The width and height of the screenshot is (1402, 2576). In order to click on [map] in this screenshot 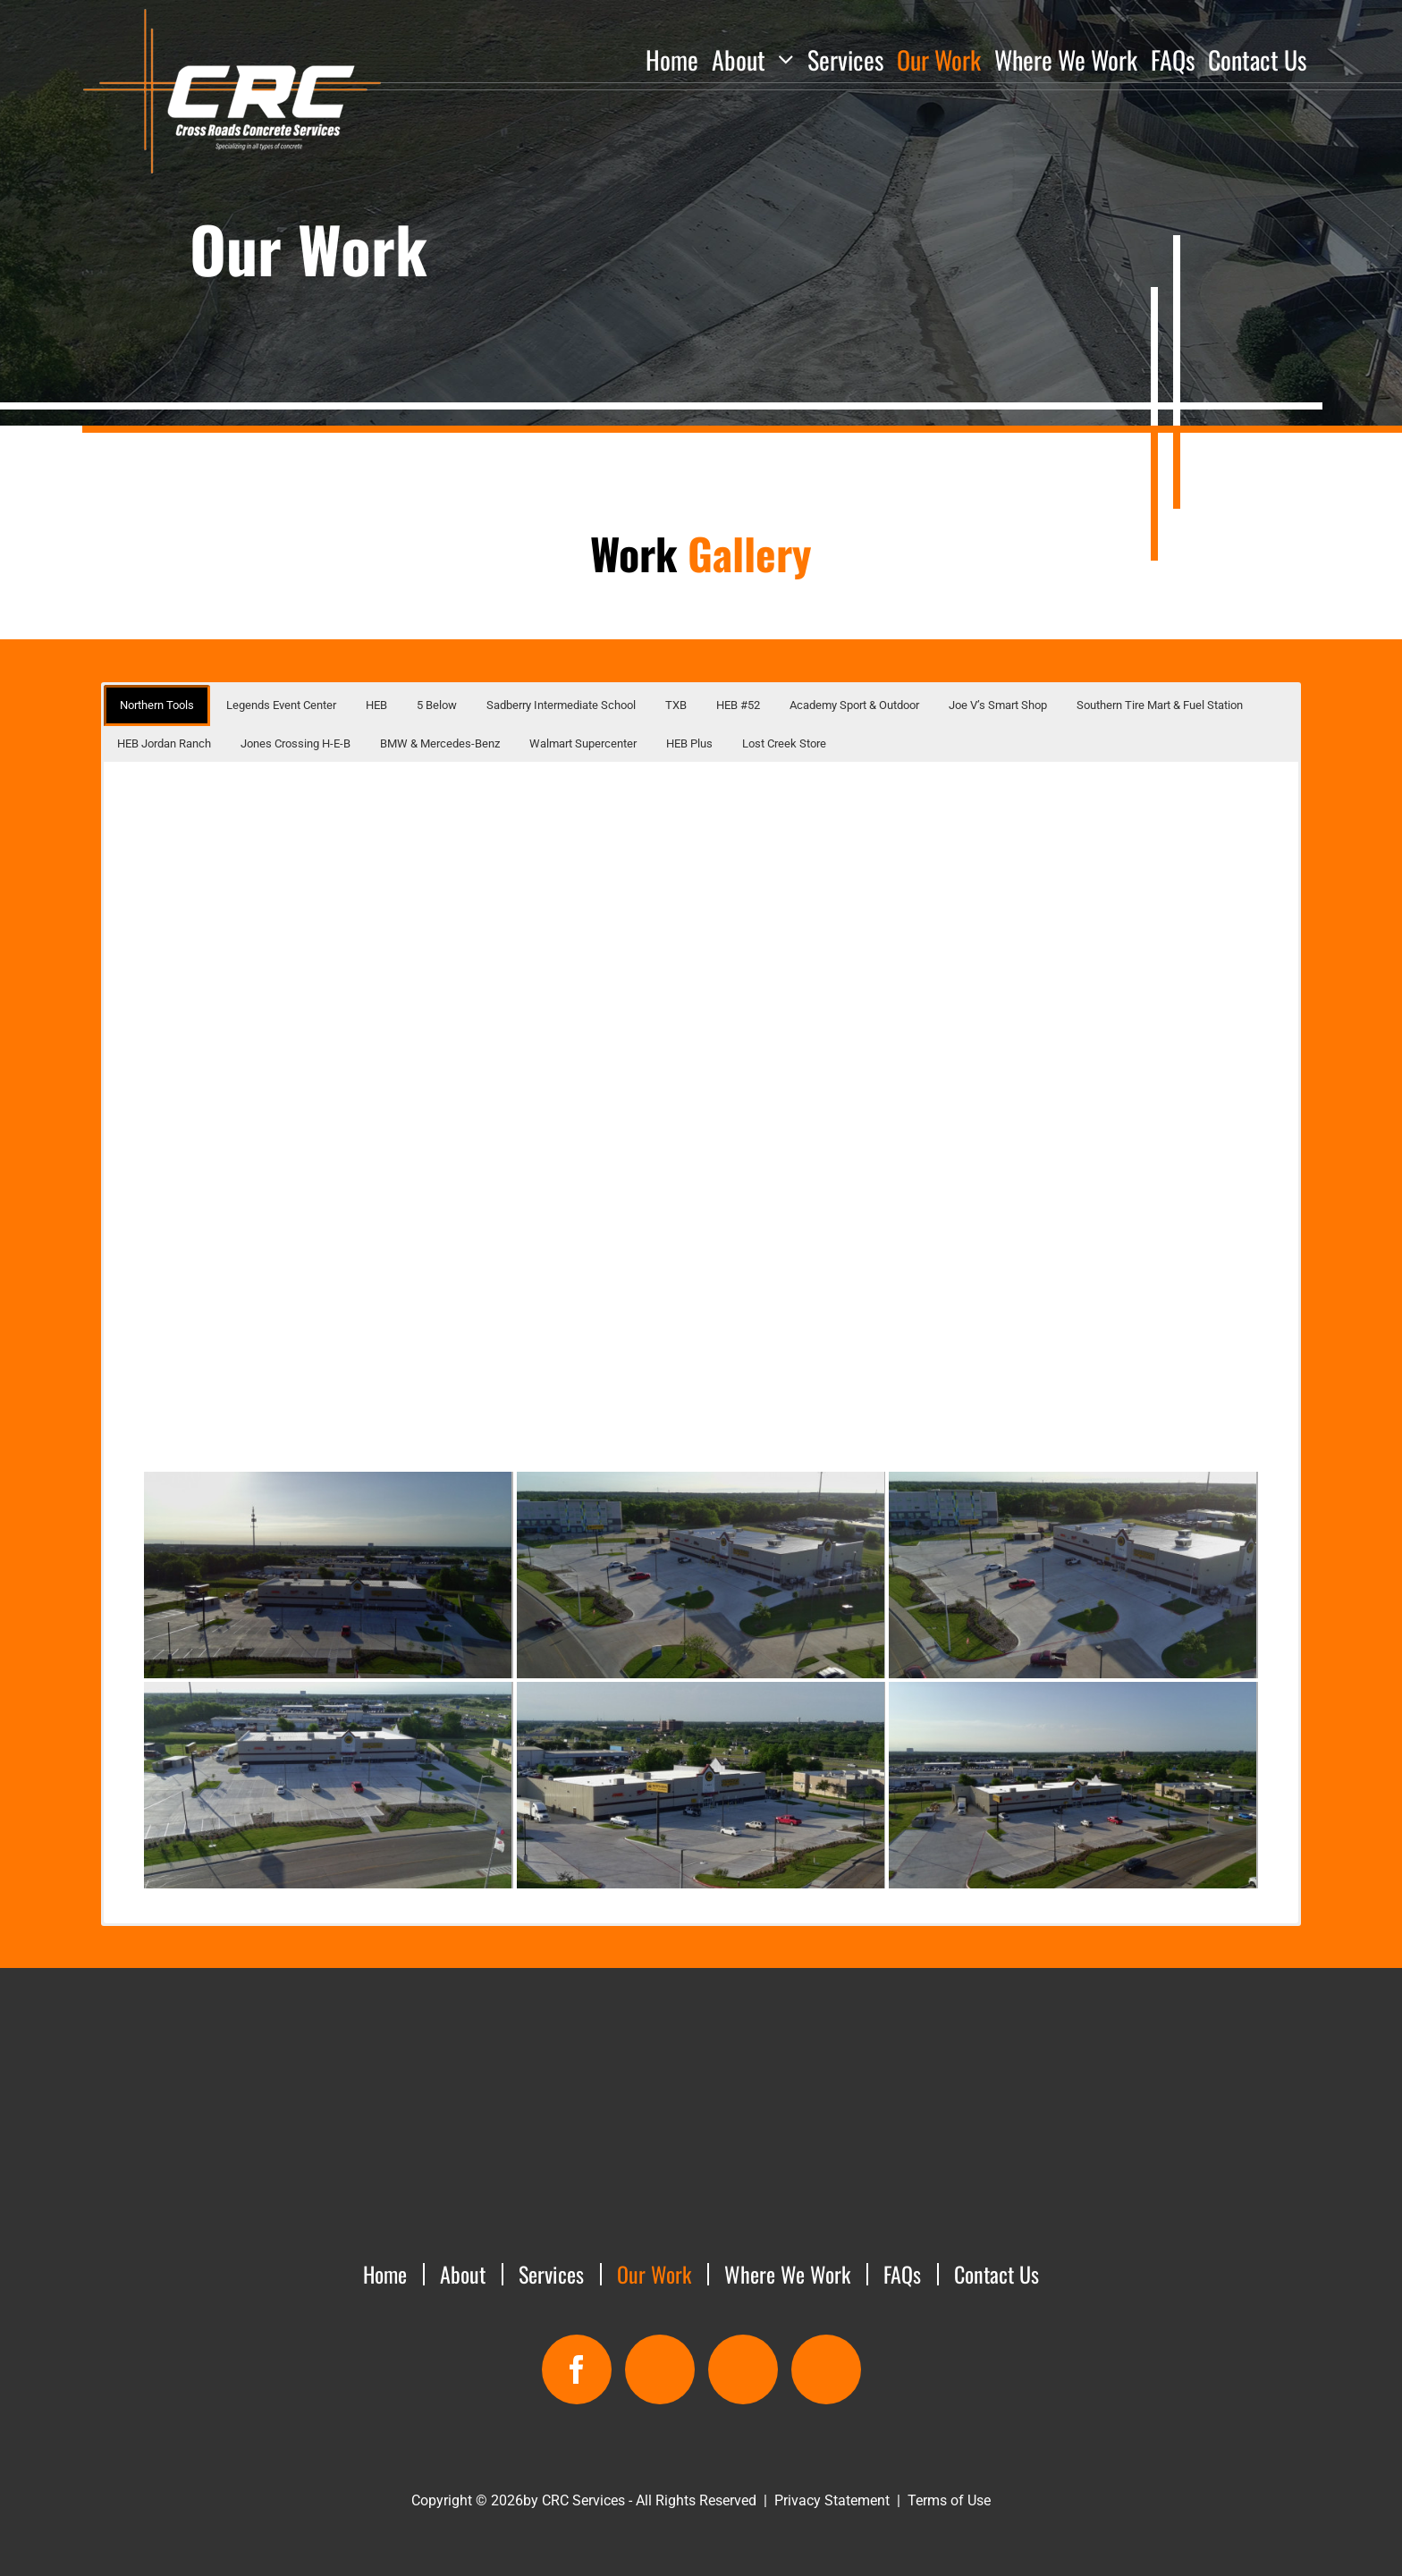, I will do `click(660, 2369)`.